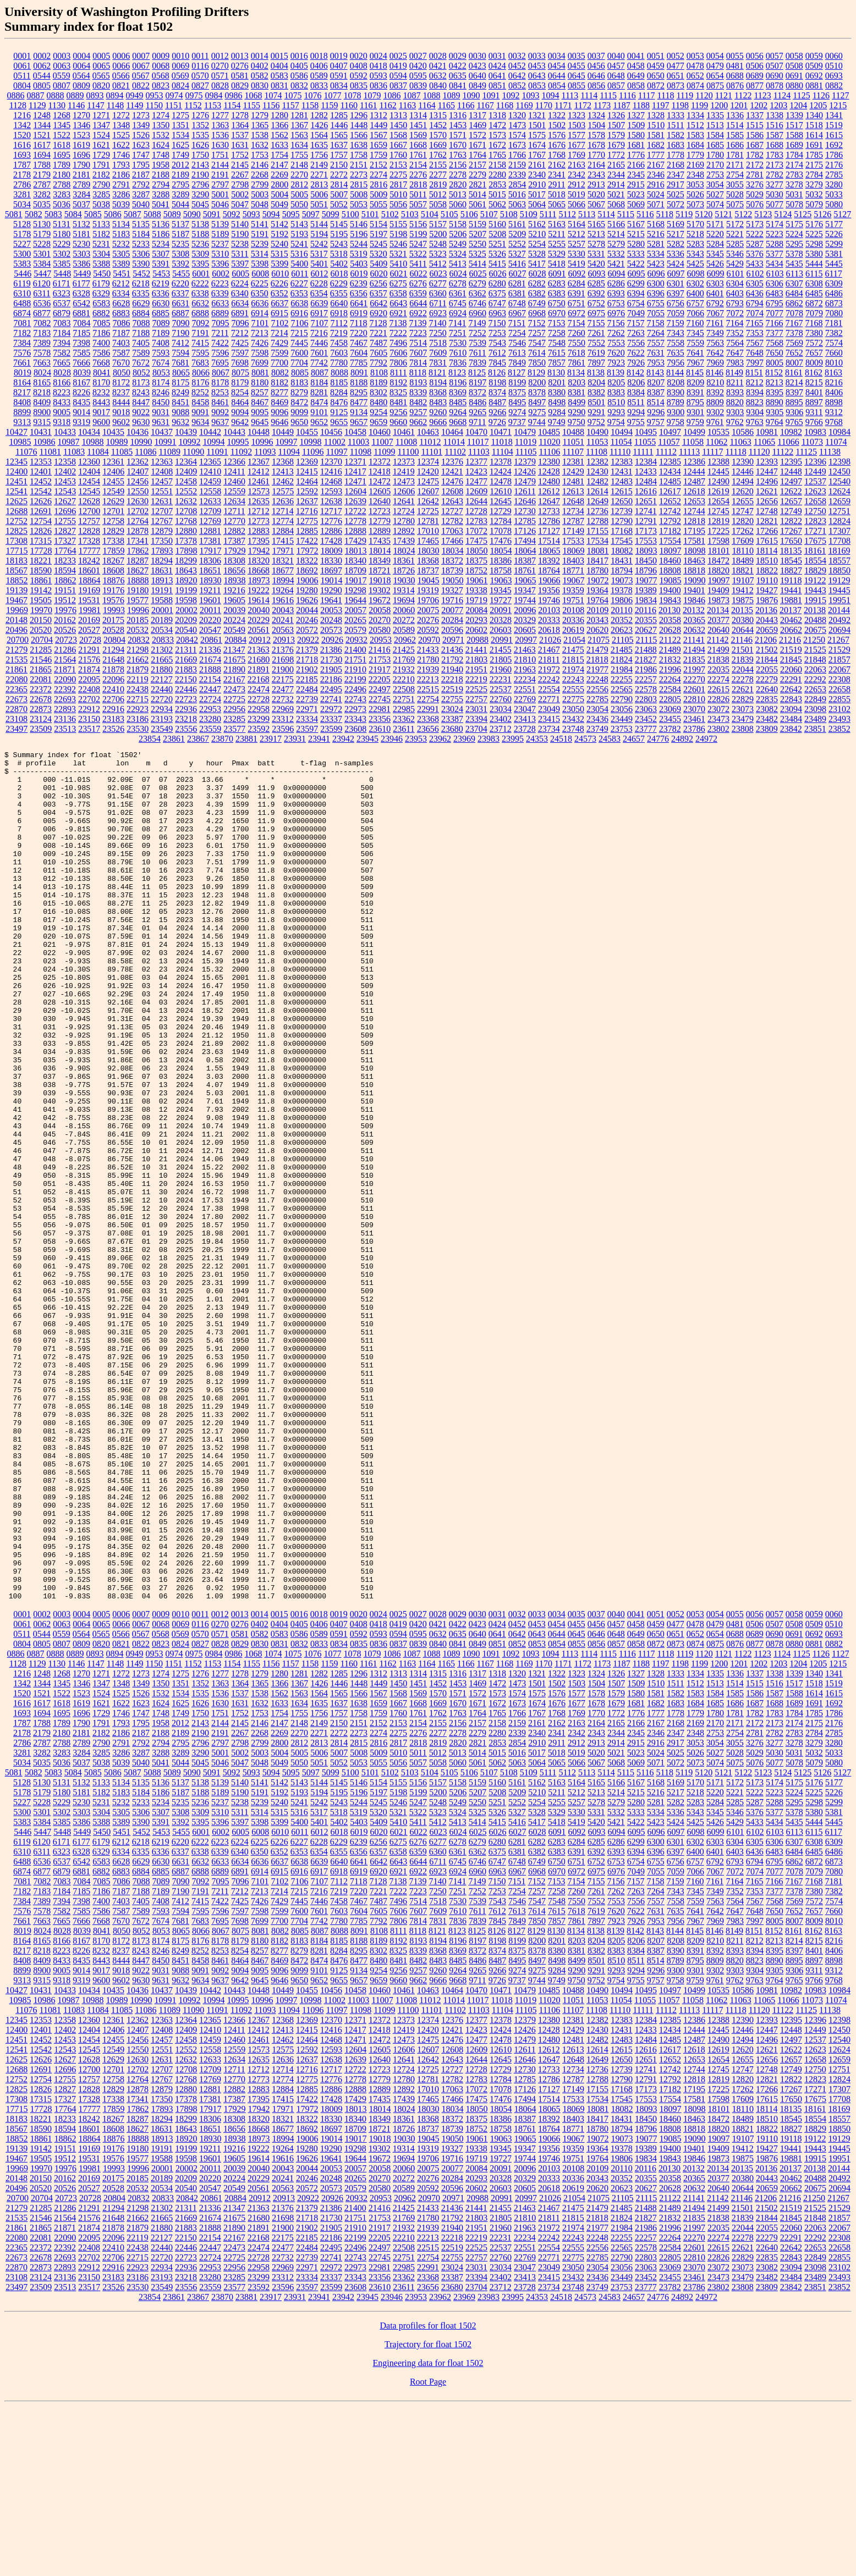 Image resolution: width=856 pixels, height=2576 pixels. I want to click on 11008, so click(406, 441).